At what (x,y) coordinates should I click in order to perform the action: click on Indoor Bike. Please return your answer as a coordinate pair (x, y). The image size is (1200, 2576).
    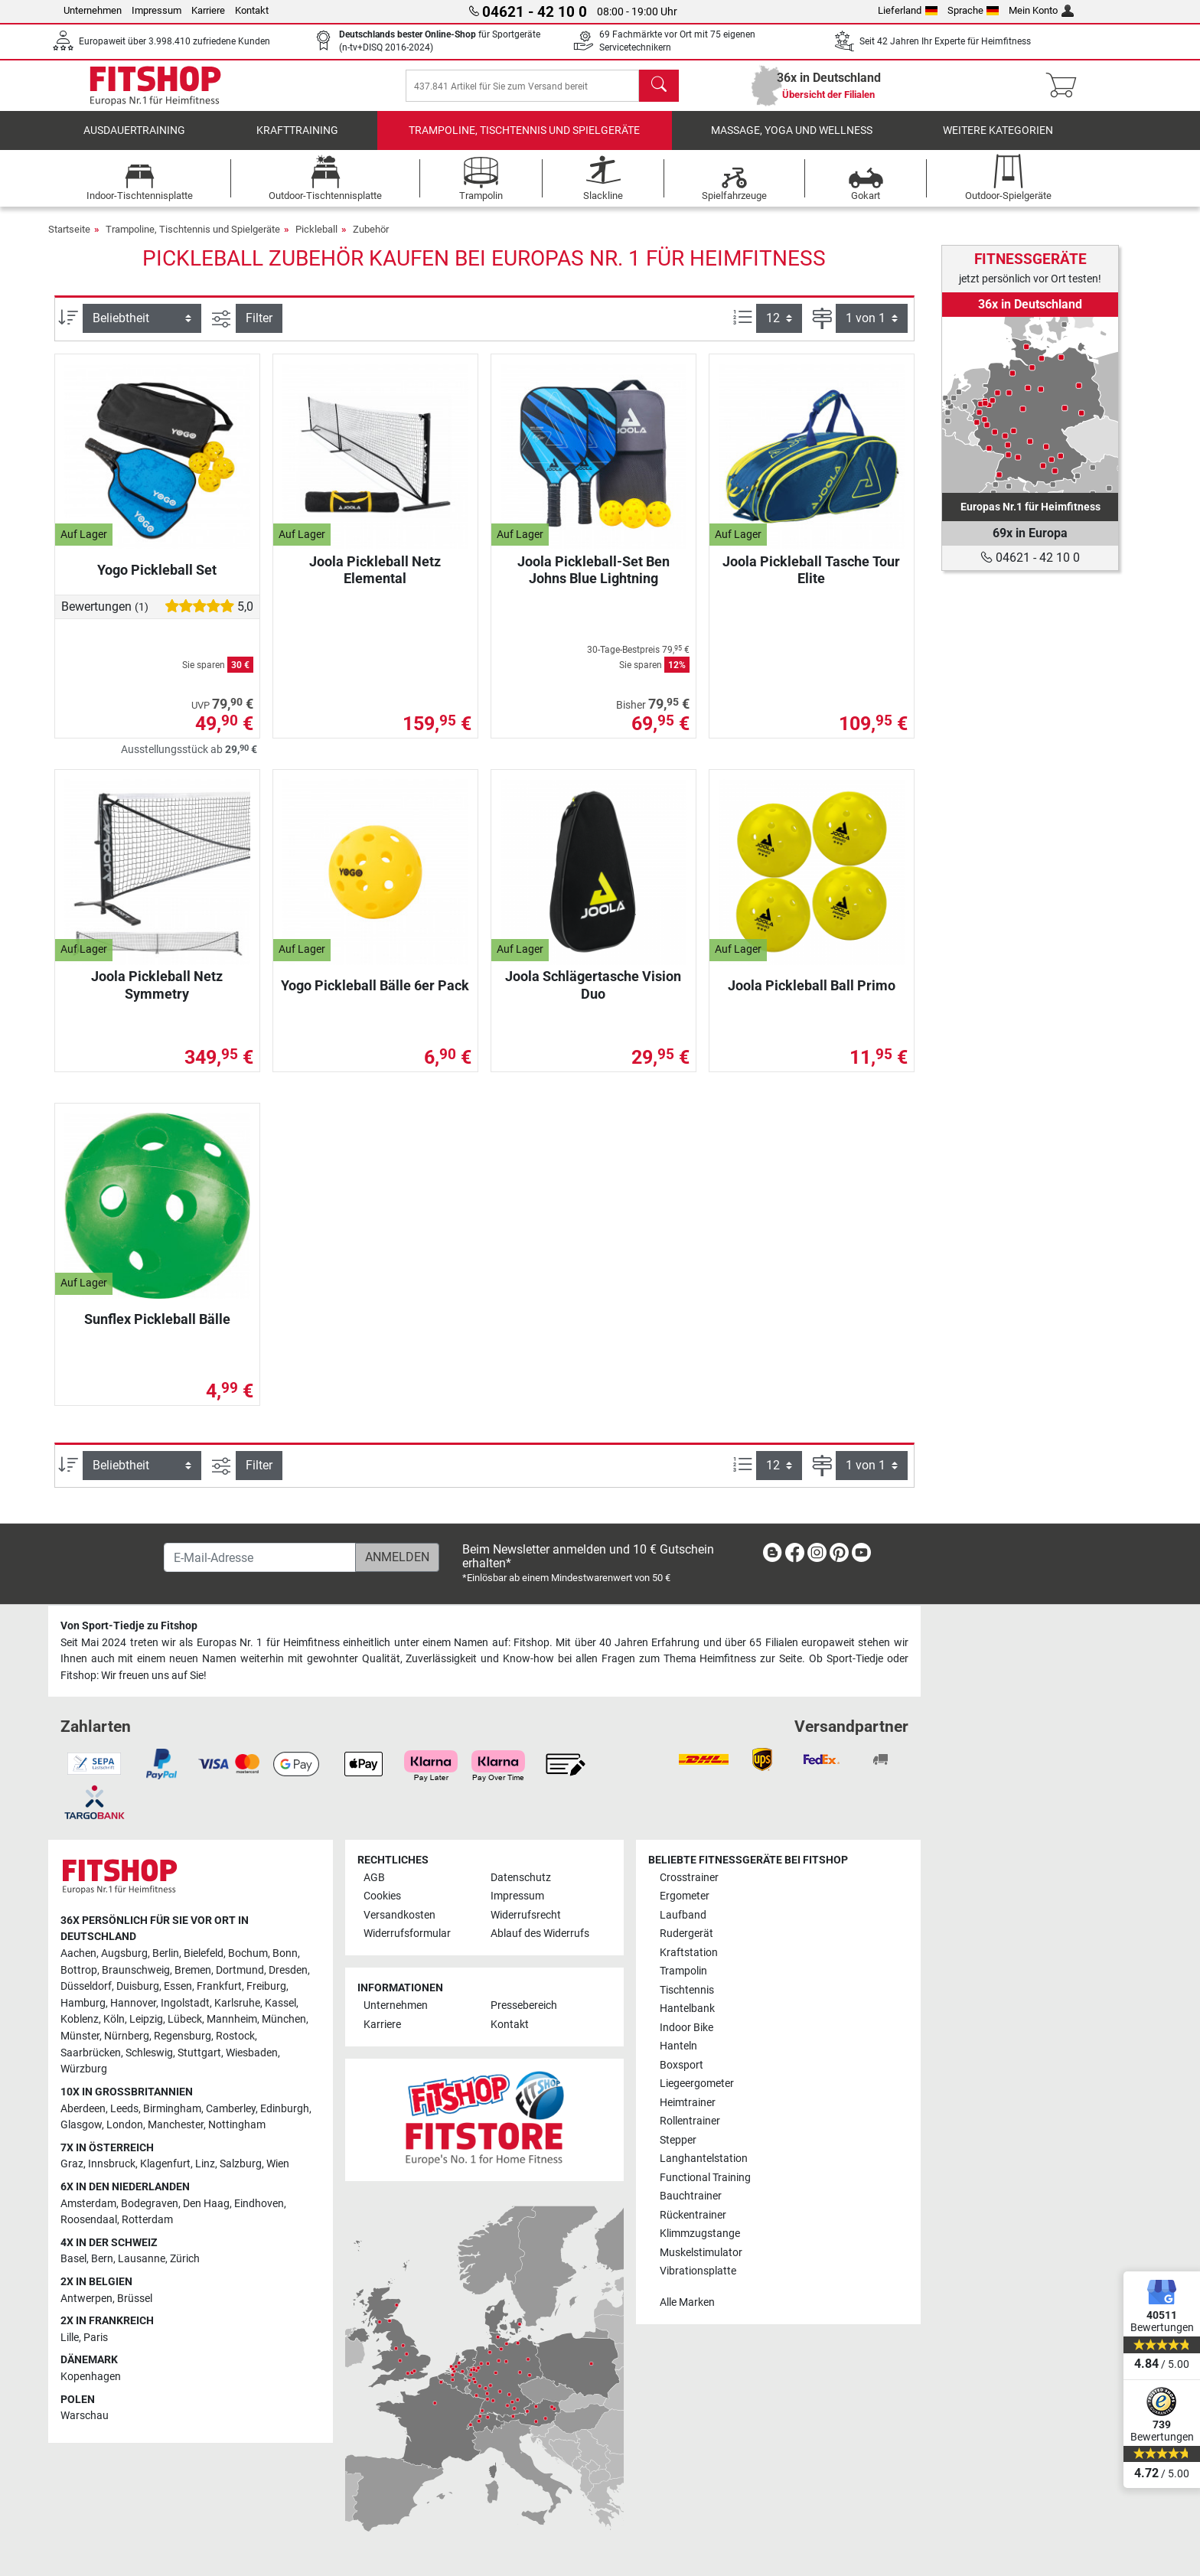
    Looking at the image, I should click on (686, 2027).